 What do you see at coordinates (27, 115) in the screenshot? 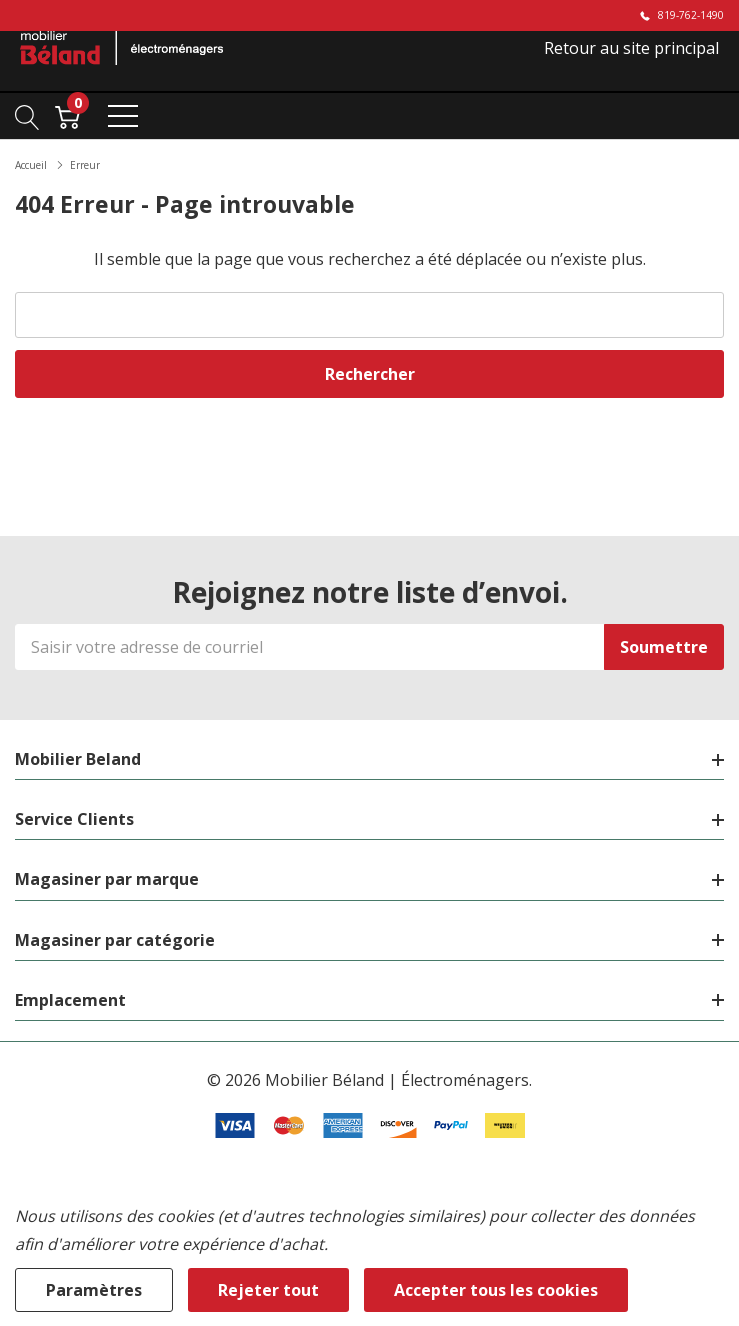
I see `[Bouton de recherche]` at bounding box center [27, 115].